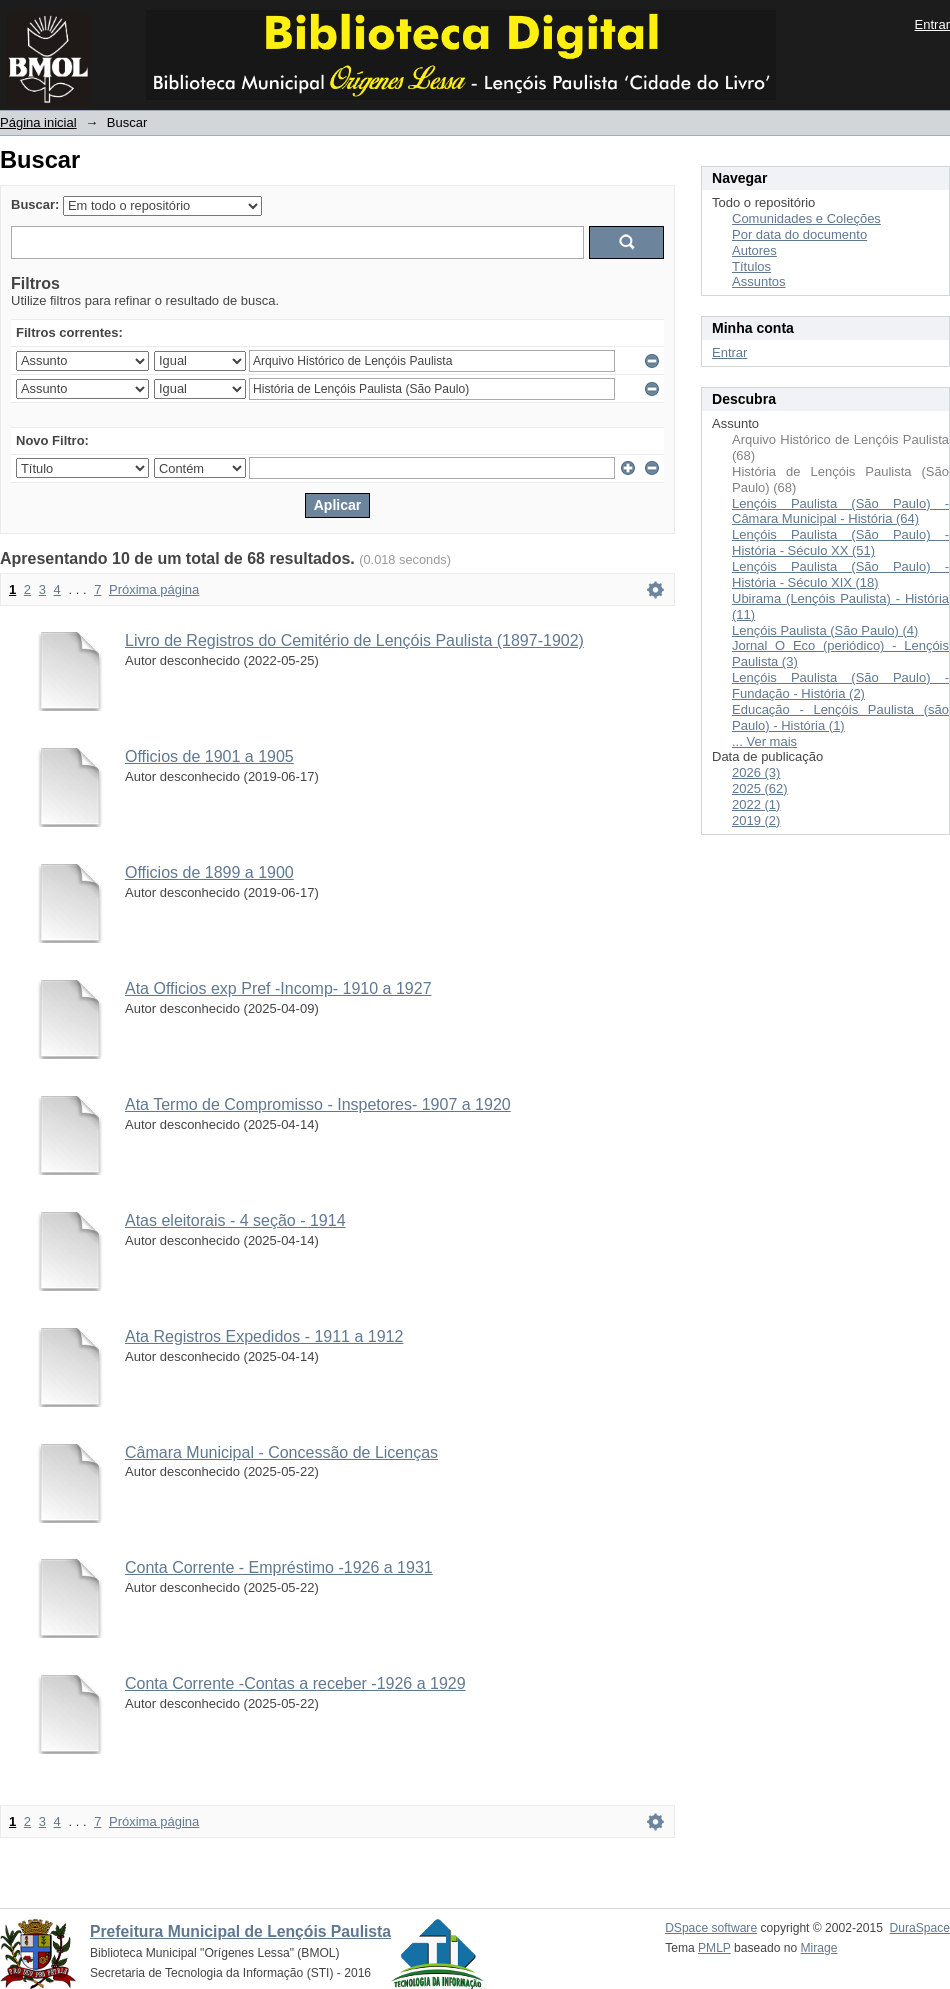 This screenshot has height=1989, width=950. I want to click on Comunidades e Coleções, so click(806, 218).